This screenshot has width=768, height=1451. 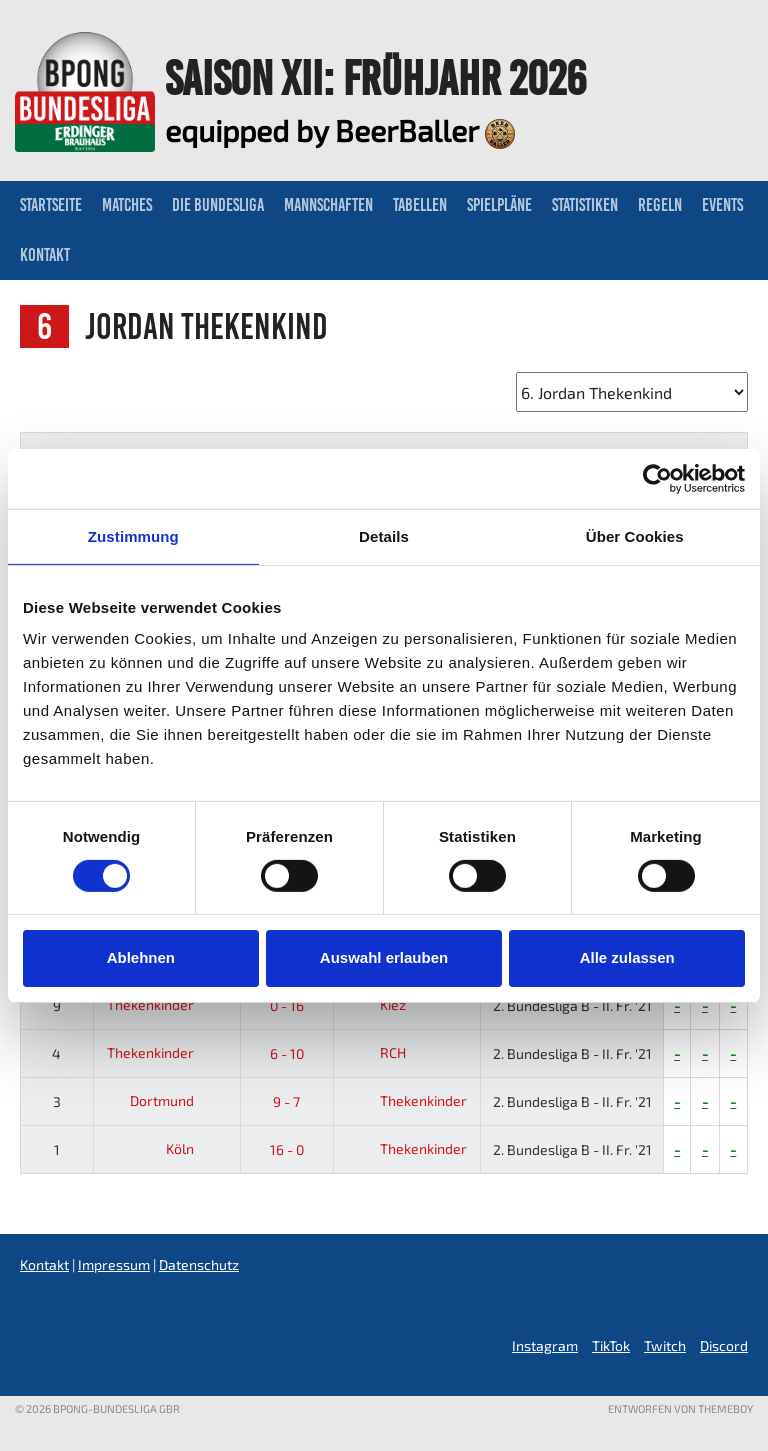 What do you see at coordinates (328, 205) in the screenshot?
I see `Mannschaften` at bounding box center [328, 205].